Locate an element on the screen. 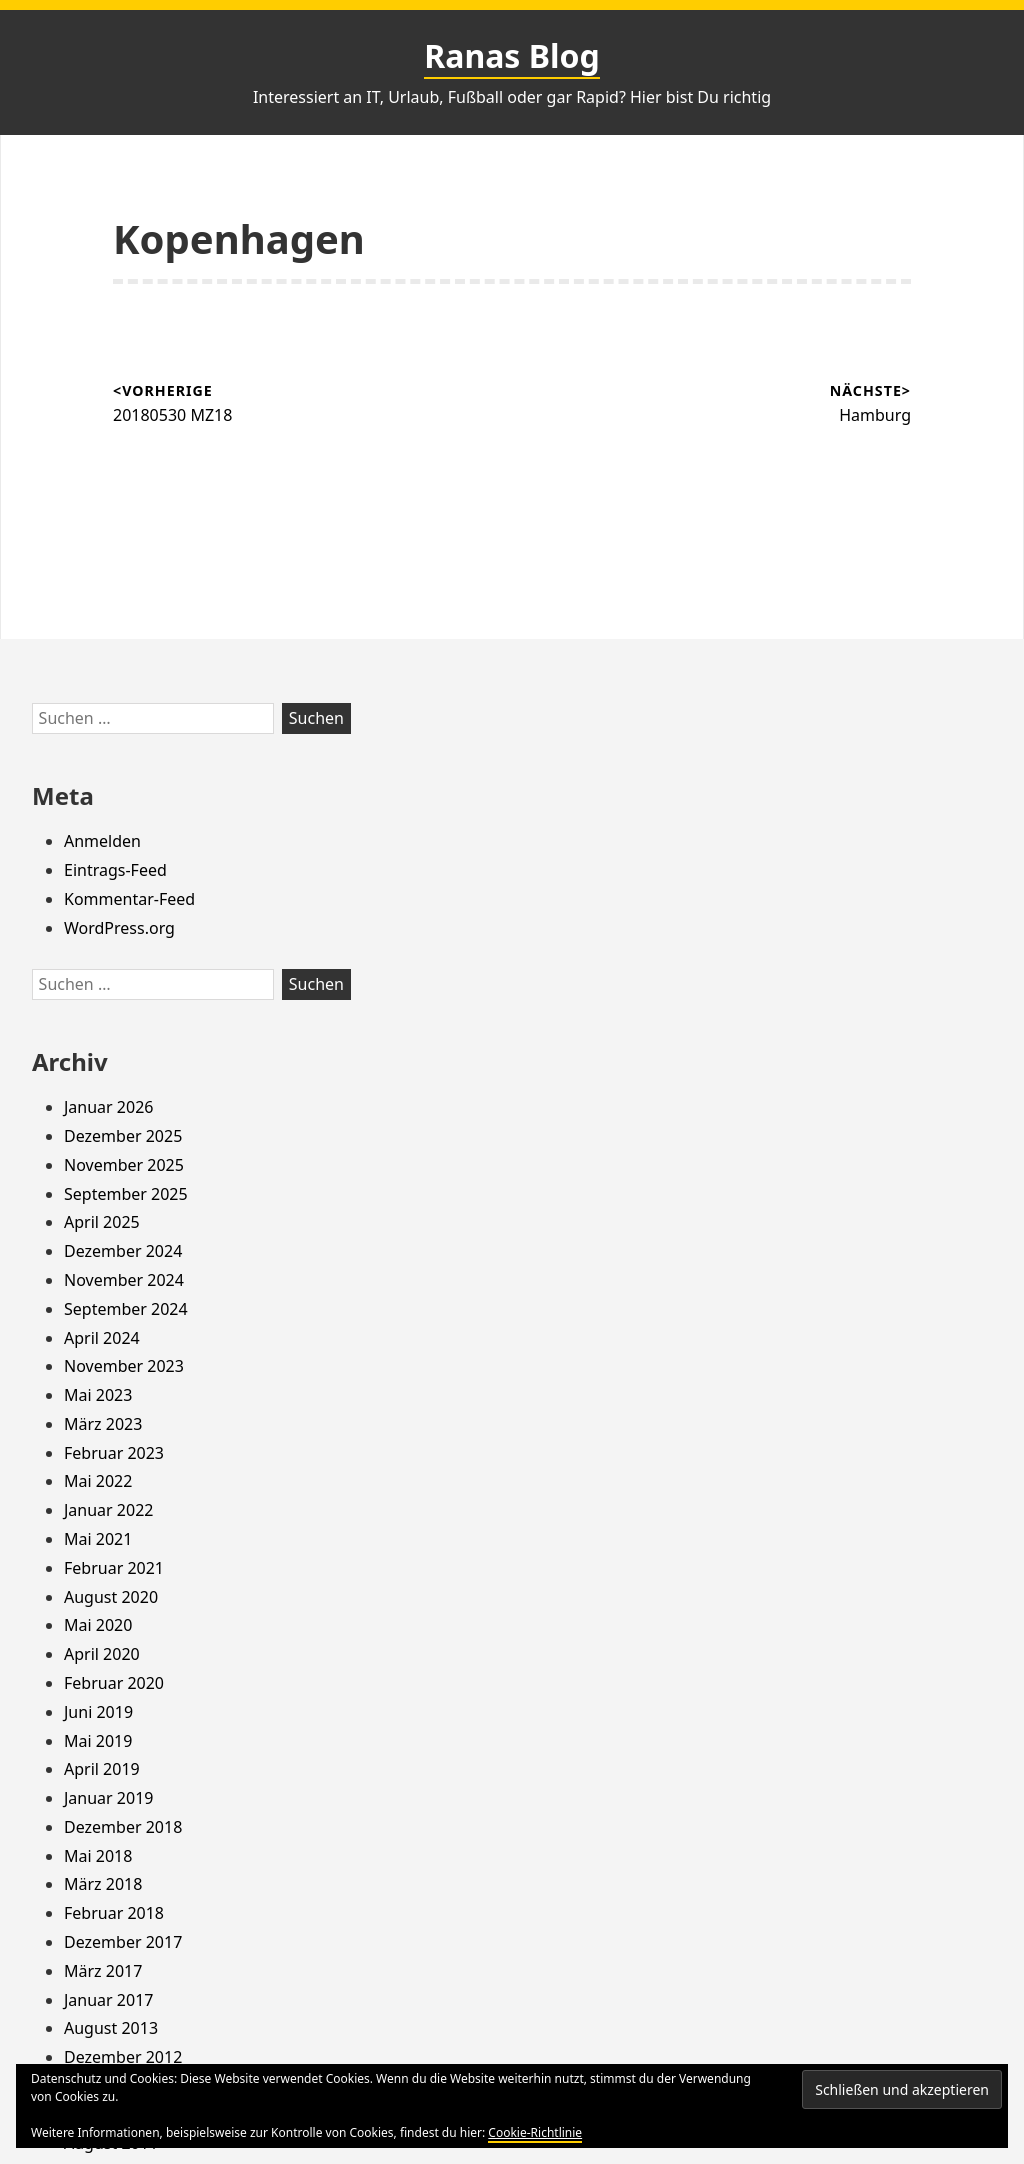 This screenshot has width=1024, height=2164. April 2019 is located at coordinates (102, 1769).